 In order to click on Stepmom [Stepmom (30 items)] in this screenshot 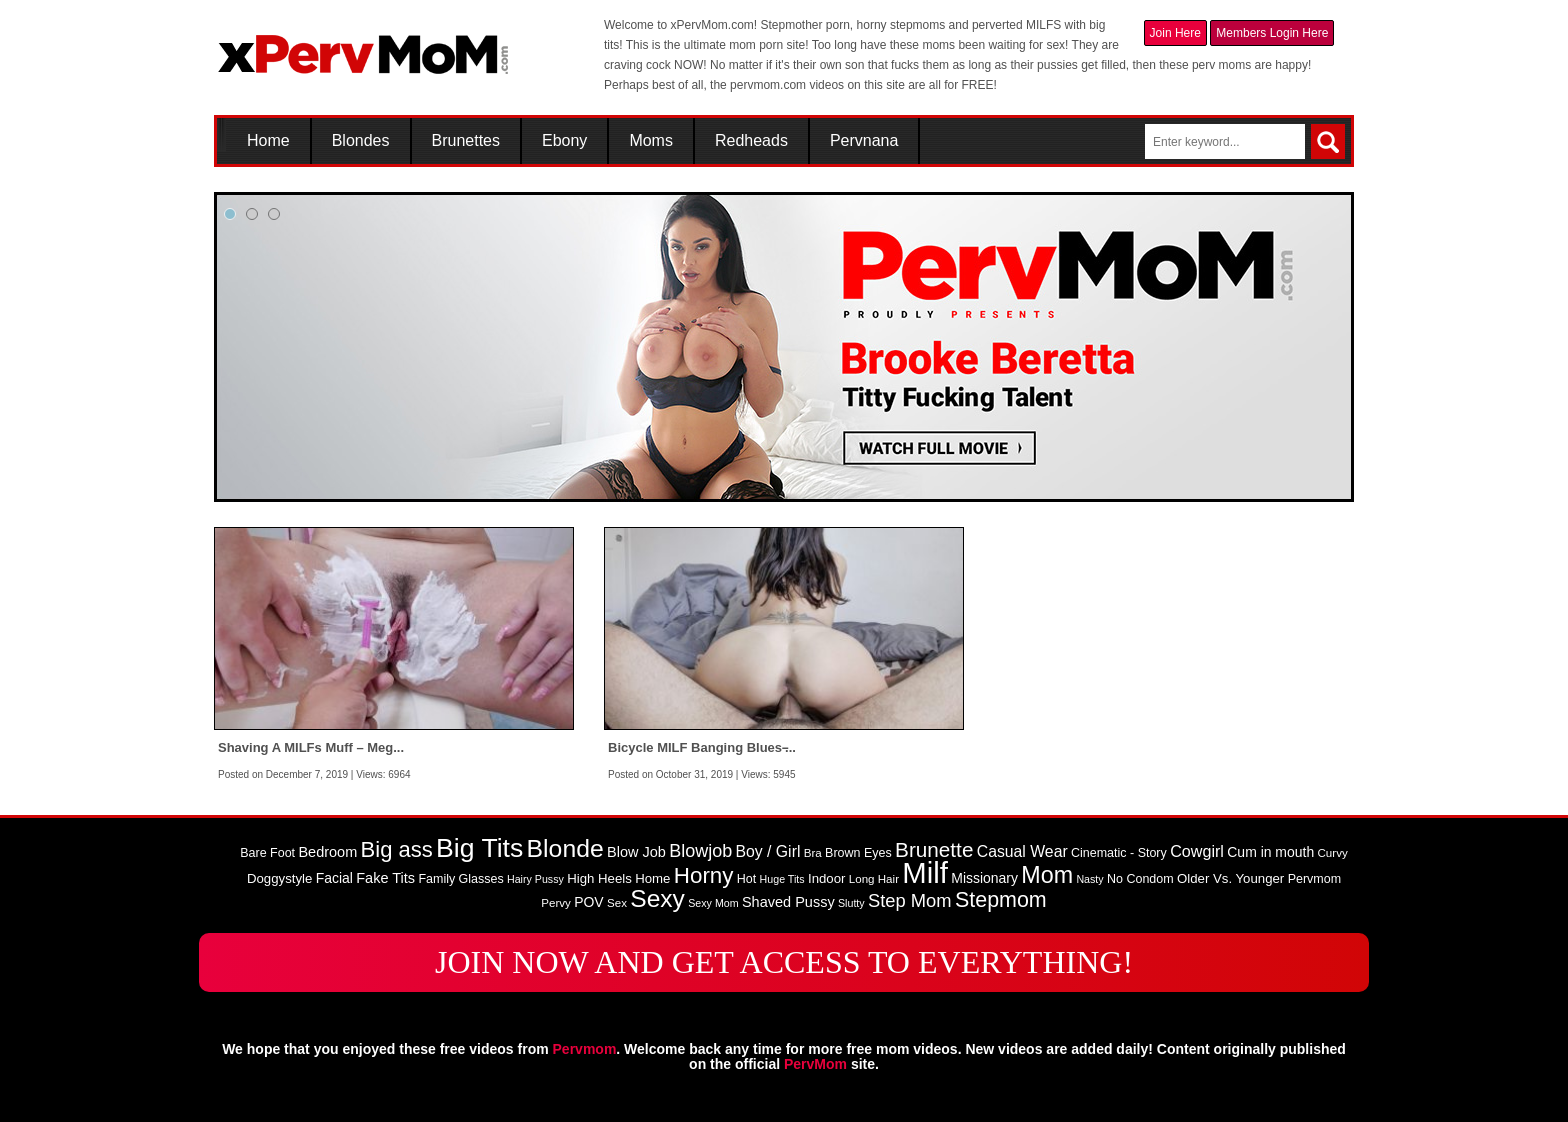, I will do `click(1001, 900)`.